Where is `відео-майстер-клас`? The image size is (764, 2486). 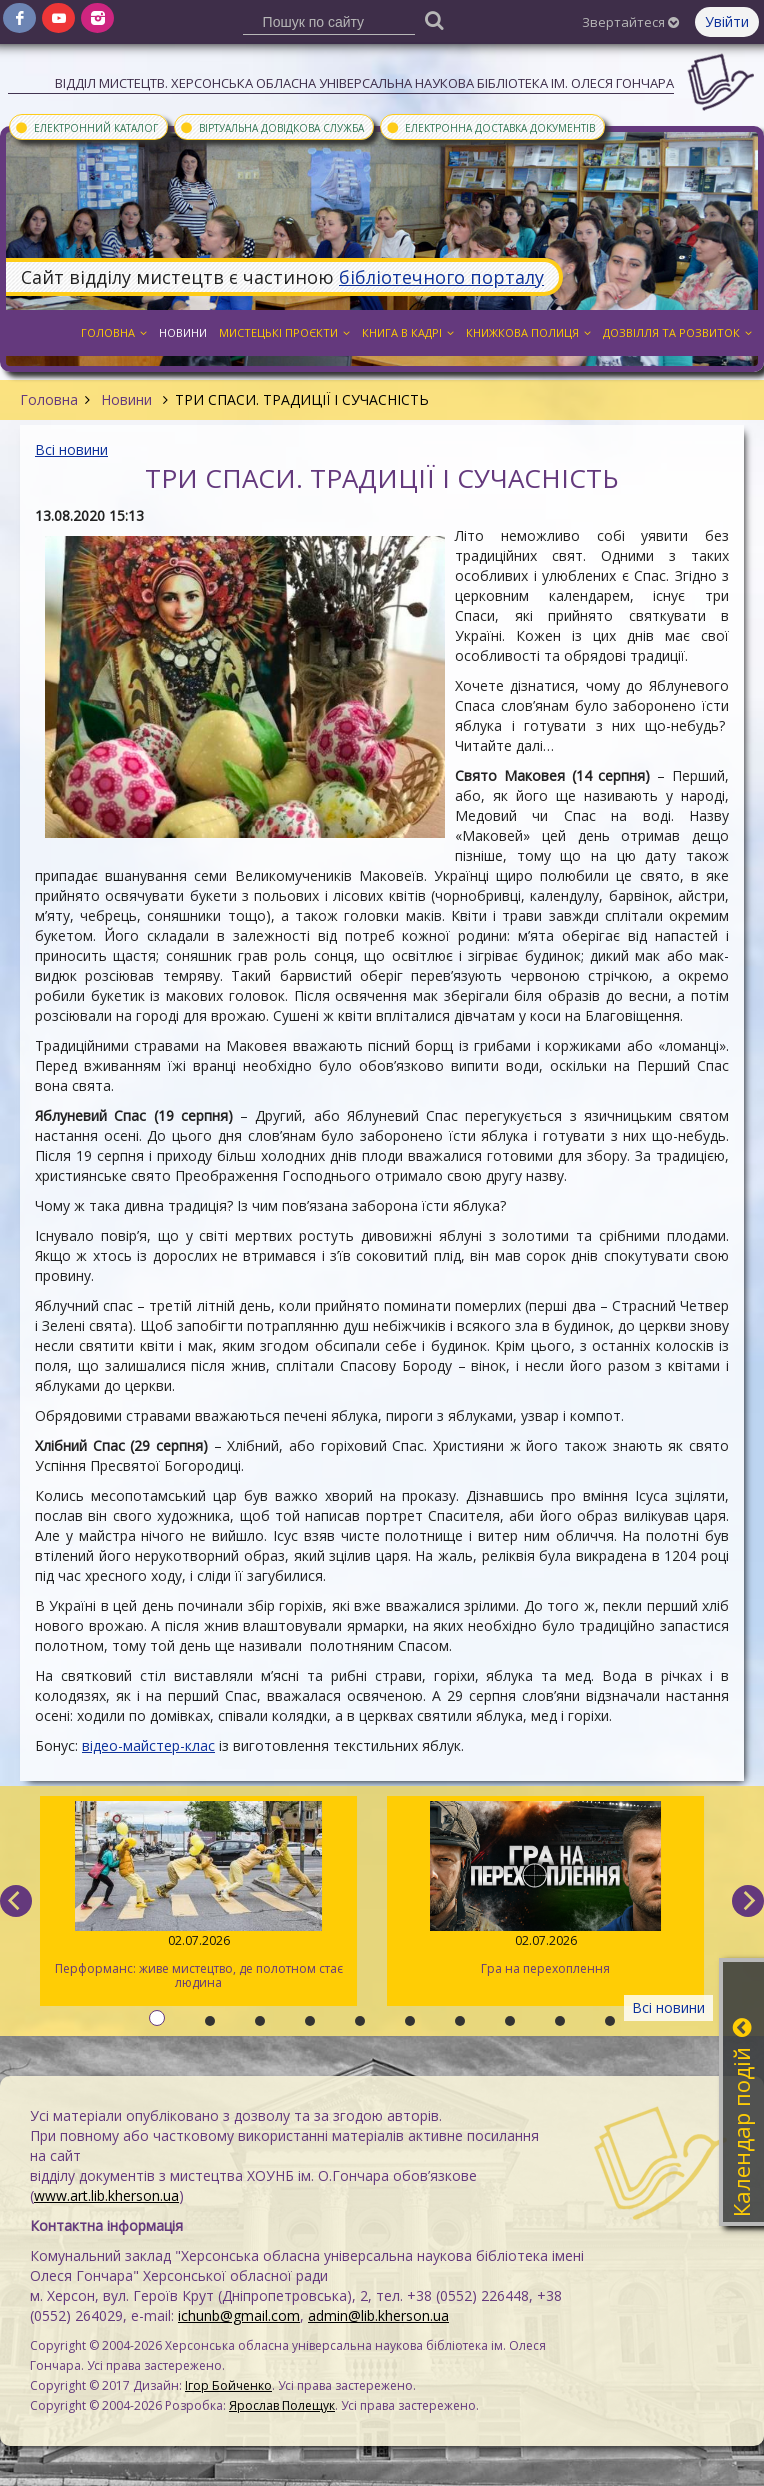
відео-майстер-клас is located at coordinates (148, 1745).